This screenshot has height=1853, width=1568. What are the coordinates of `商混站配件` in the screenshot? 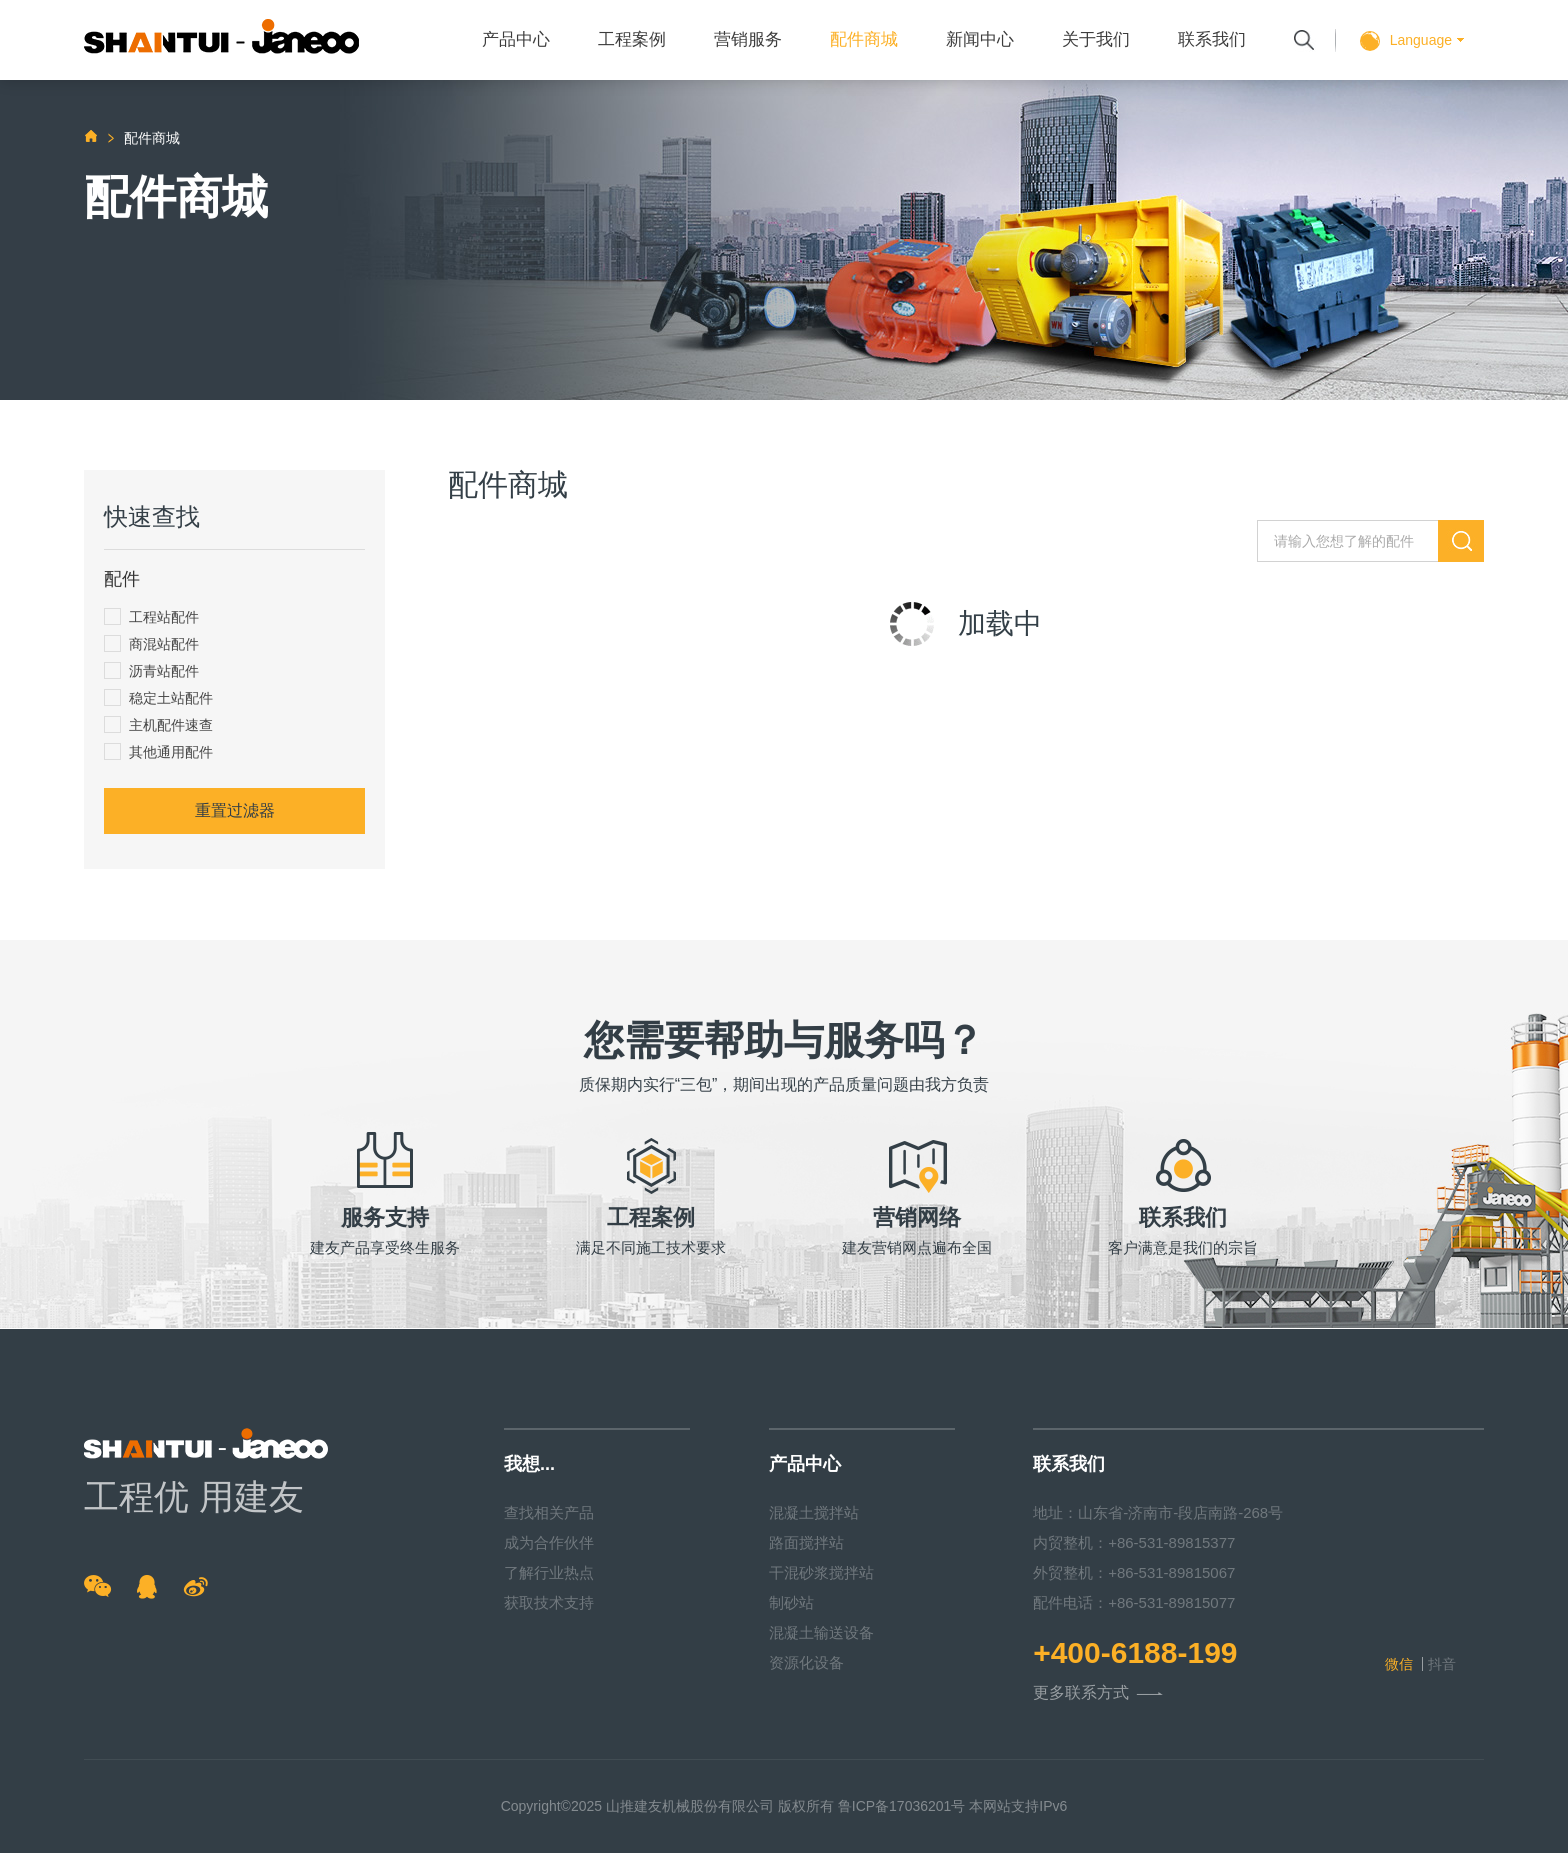 It's located at (151, 643).